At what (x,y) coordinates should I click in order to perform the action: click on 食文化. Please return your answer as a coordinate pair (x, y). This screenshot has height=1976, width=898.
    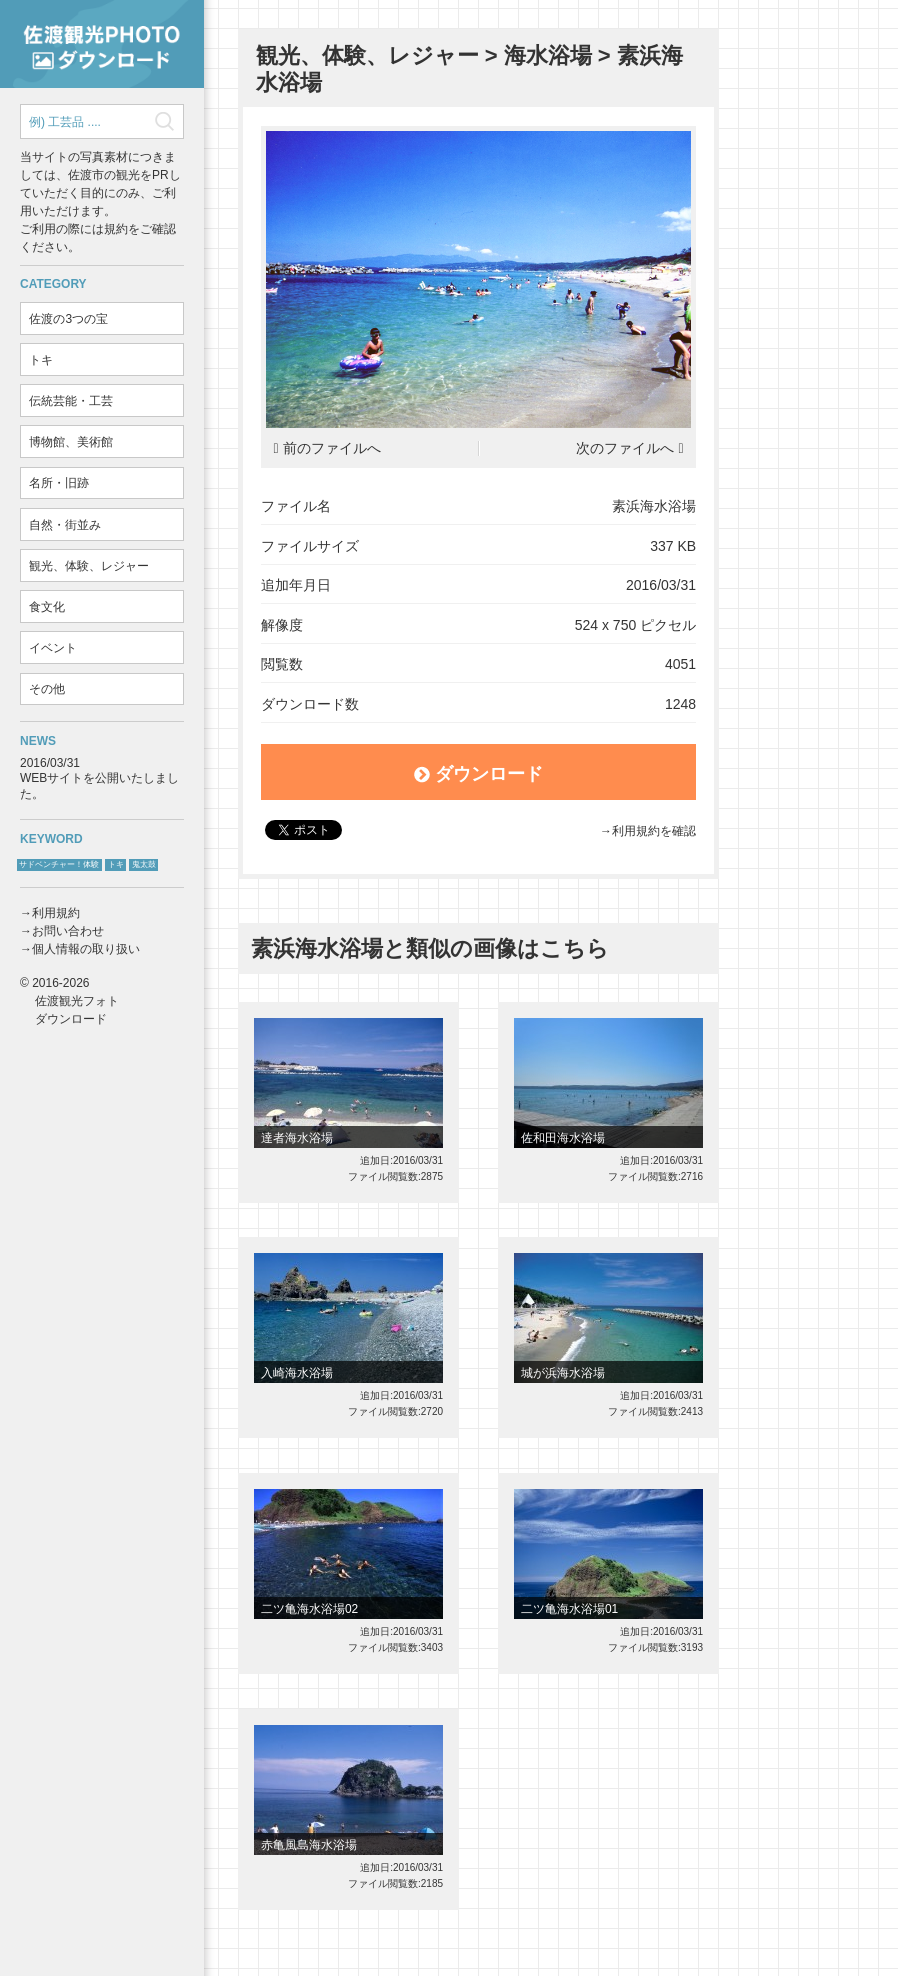
    Looking at the image, I should click on (47, 607).